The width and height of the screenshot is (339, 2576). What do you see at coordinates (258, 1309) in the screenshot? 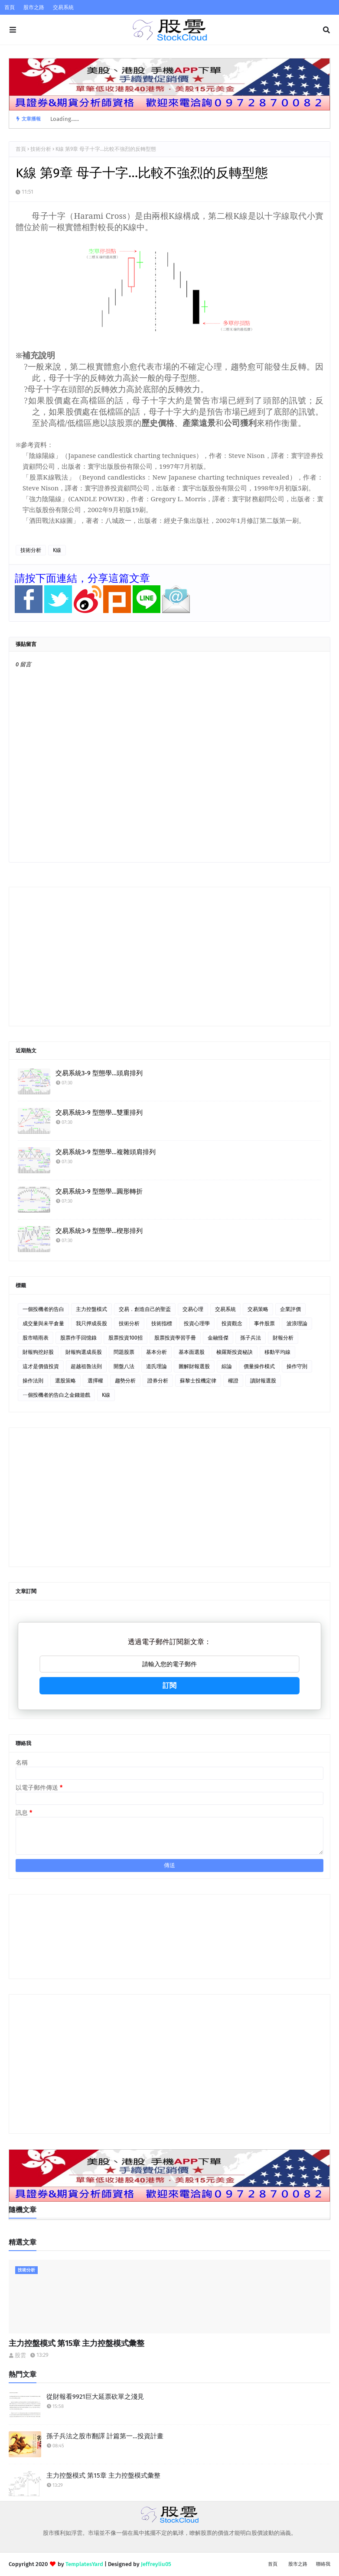
I see `交易策略` at bounding box center [258, 1309].